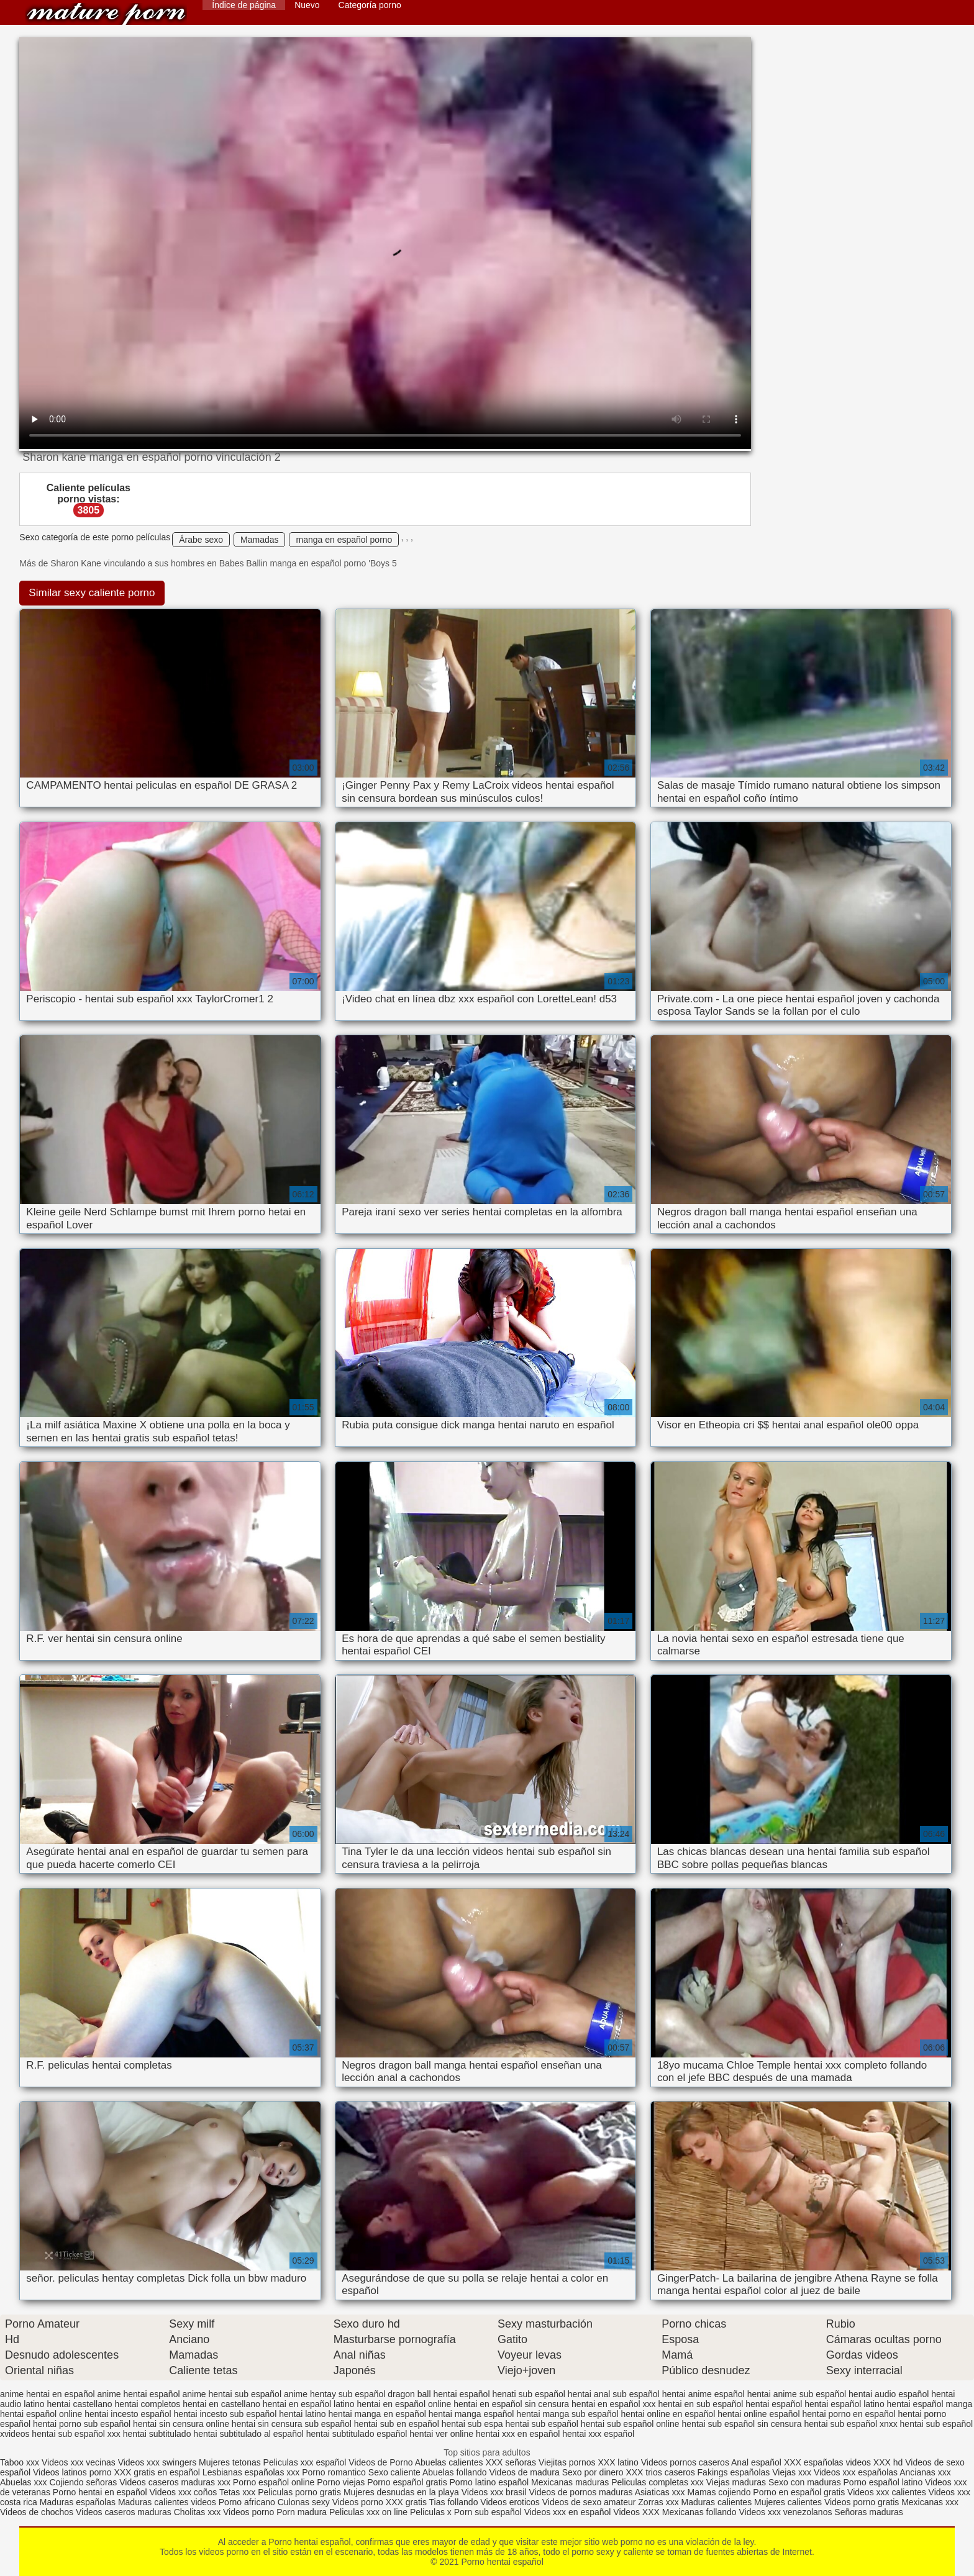 The image size is (974, 2576). Describe the element at coordinates (396, 2424) in the screenshot. I see `hentai sub en español` at that location.